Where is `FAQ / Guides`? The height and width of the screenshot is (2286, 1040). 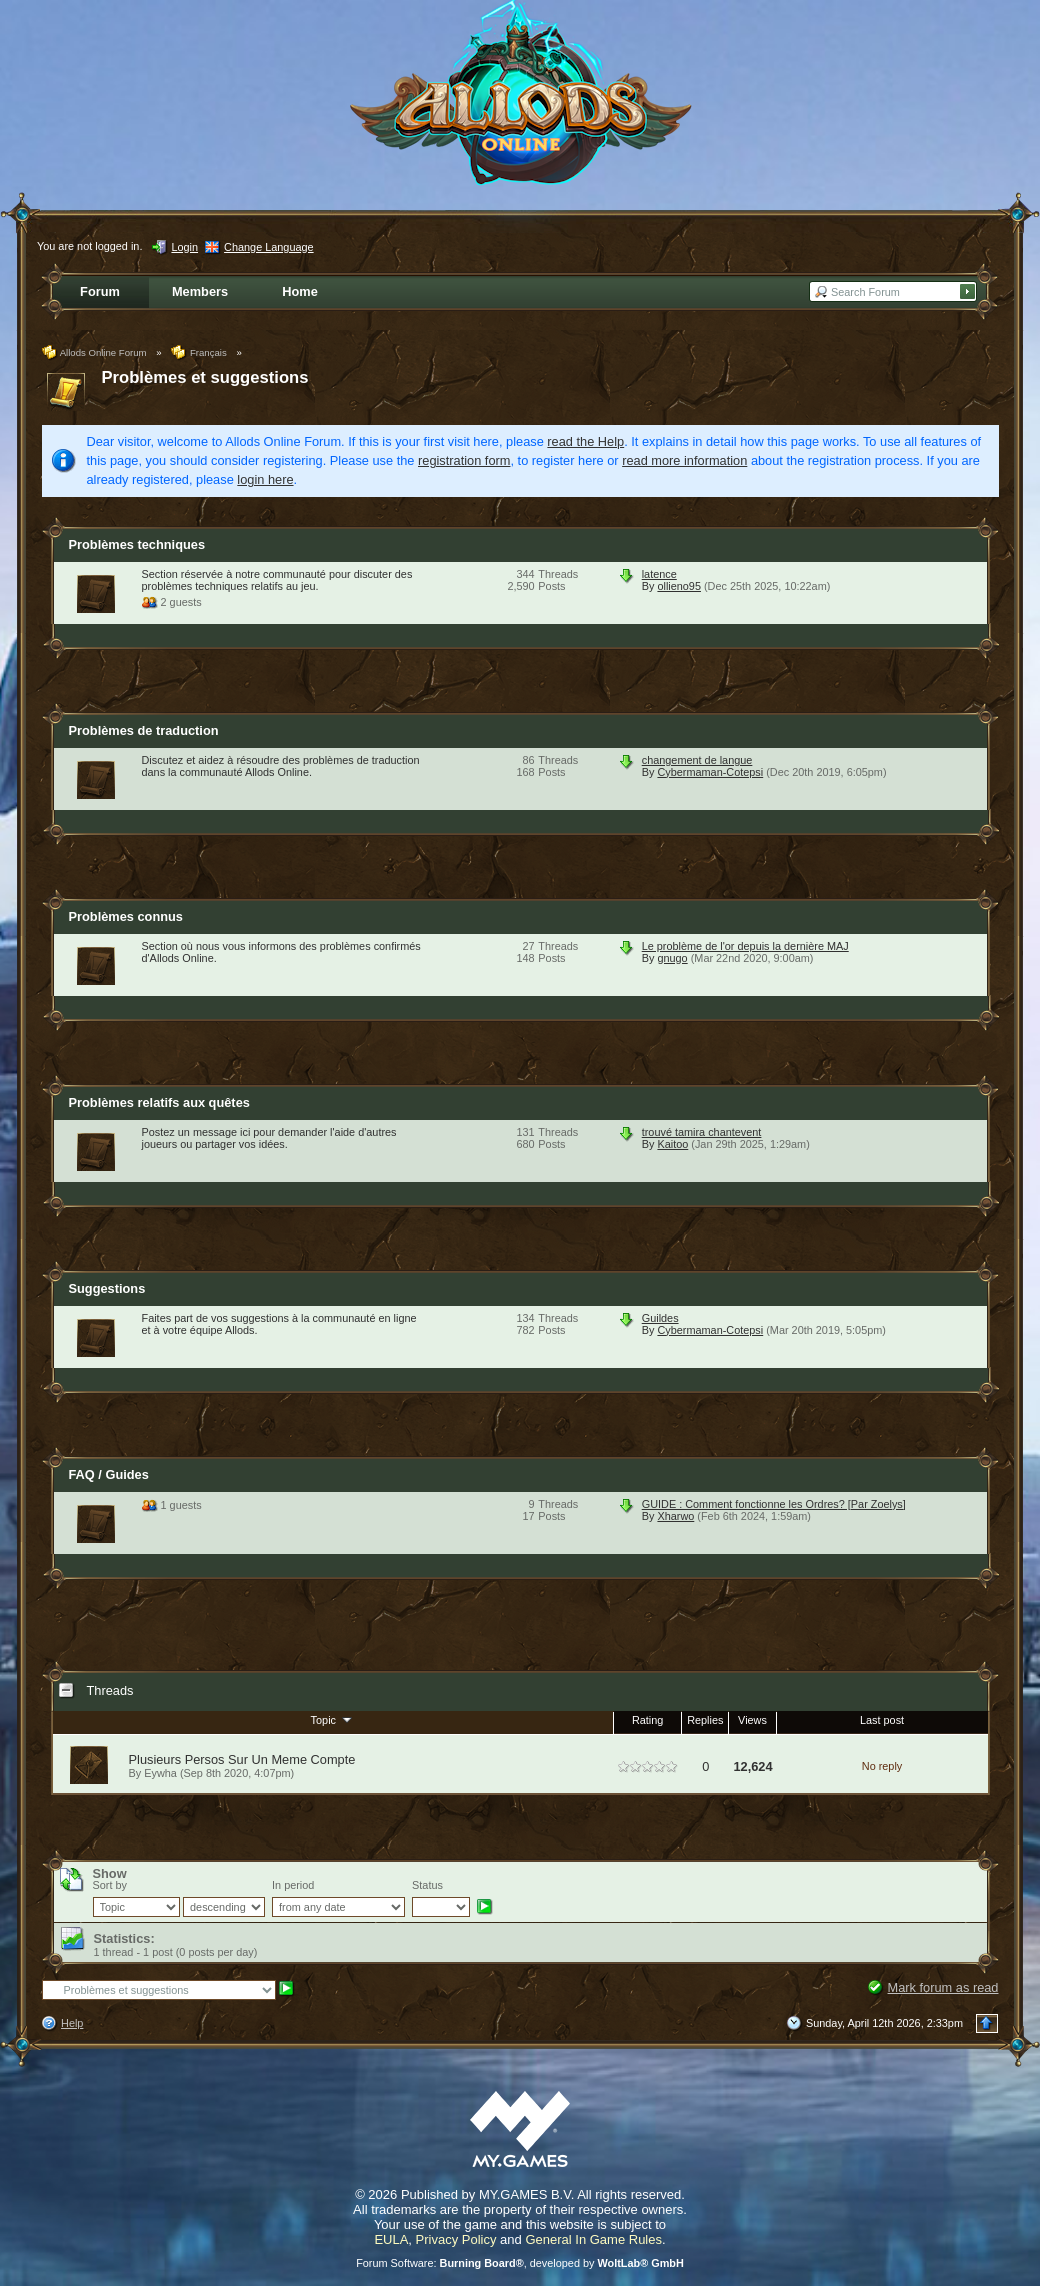 FAQ / Guides is located at coordinates (109, 1474).